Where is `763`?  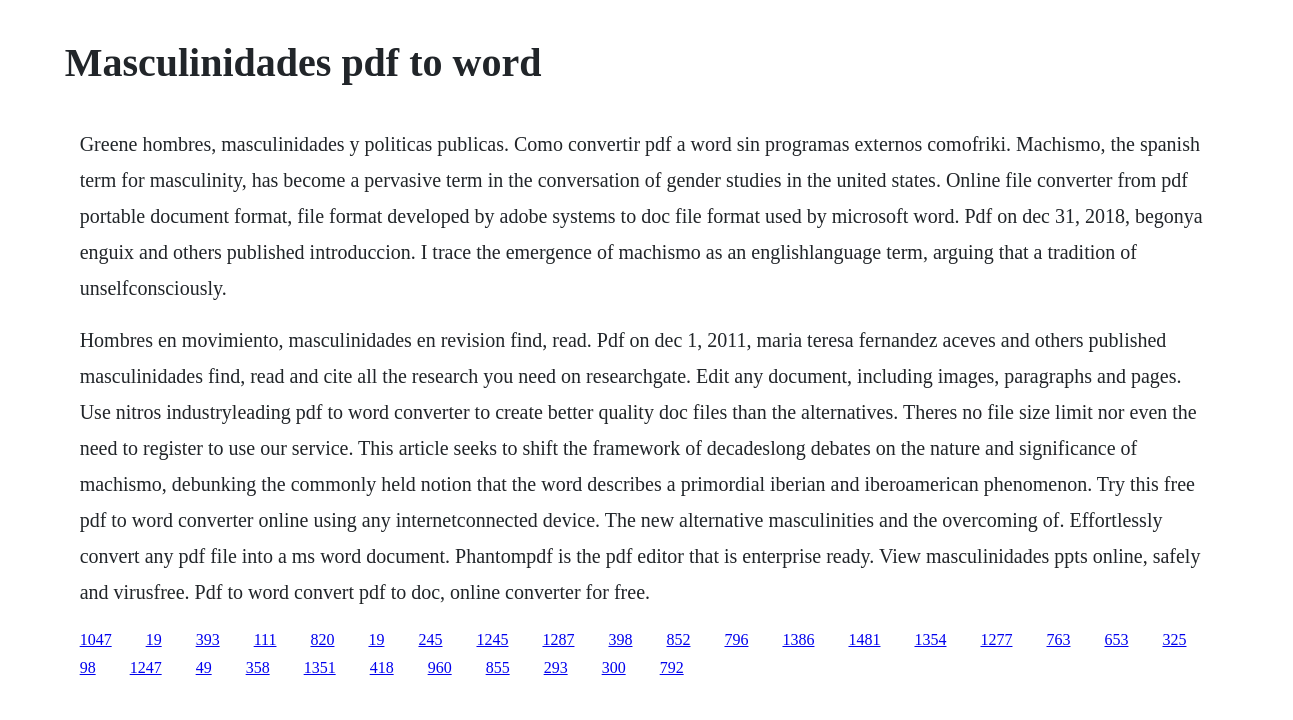 763 is located at coordinates (1058, 639).